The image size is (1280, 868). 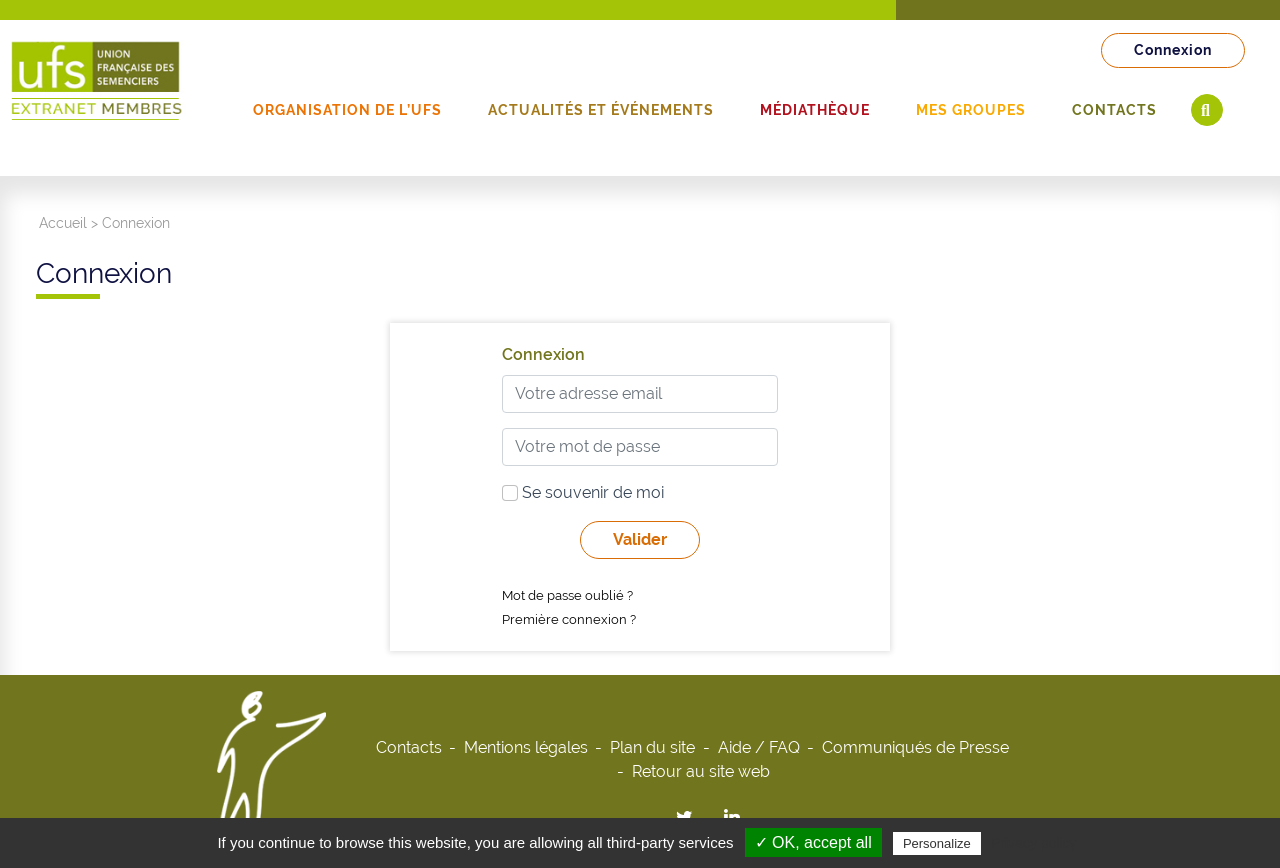 I want to click on Privacy policy, so click(x=1034, y=843).